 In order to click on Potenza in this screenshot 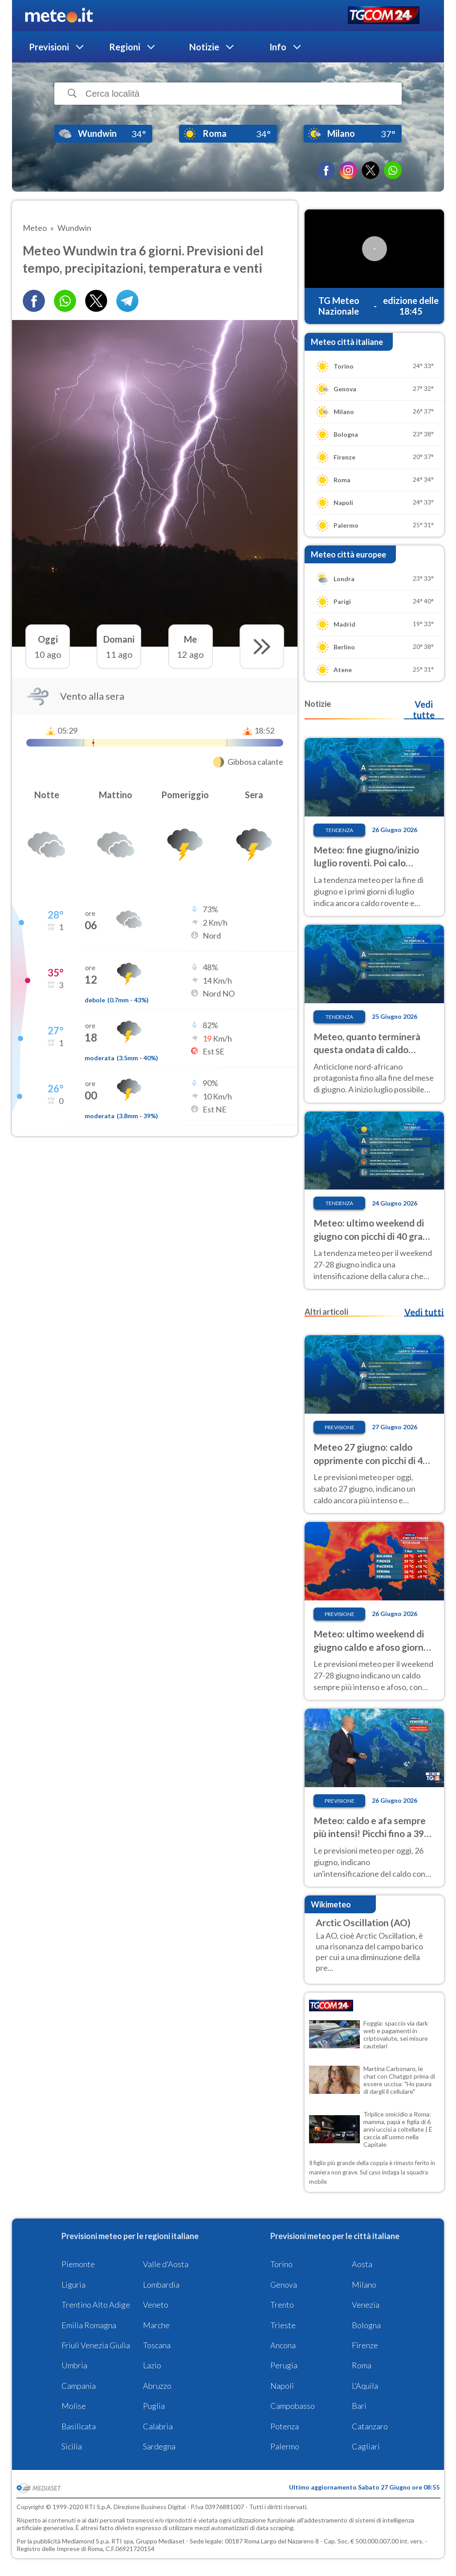, I will do `click(284, 2426)`.